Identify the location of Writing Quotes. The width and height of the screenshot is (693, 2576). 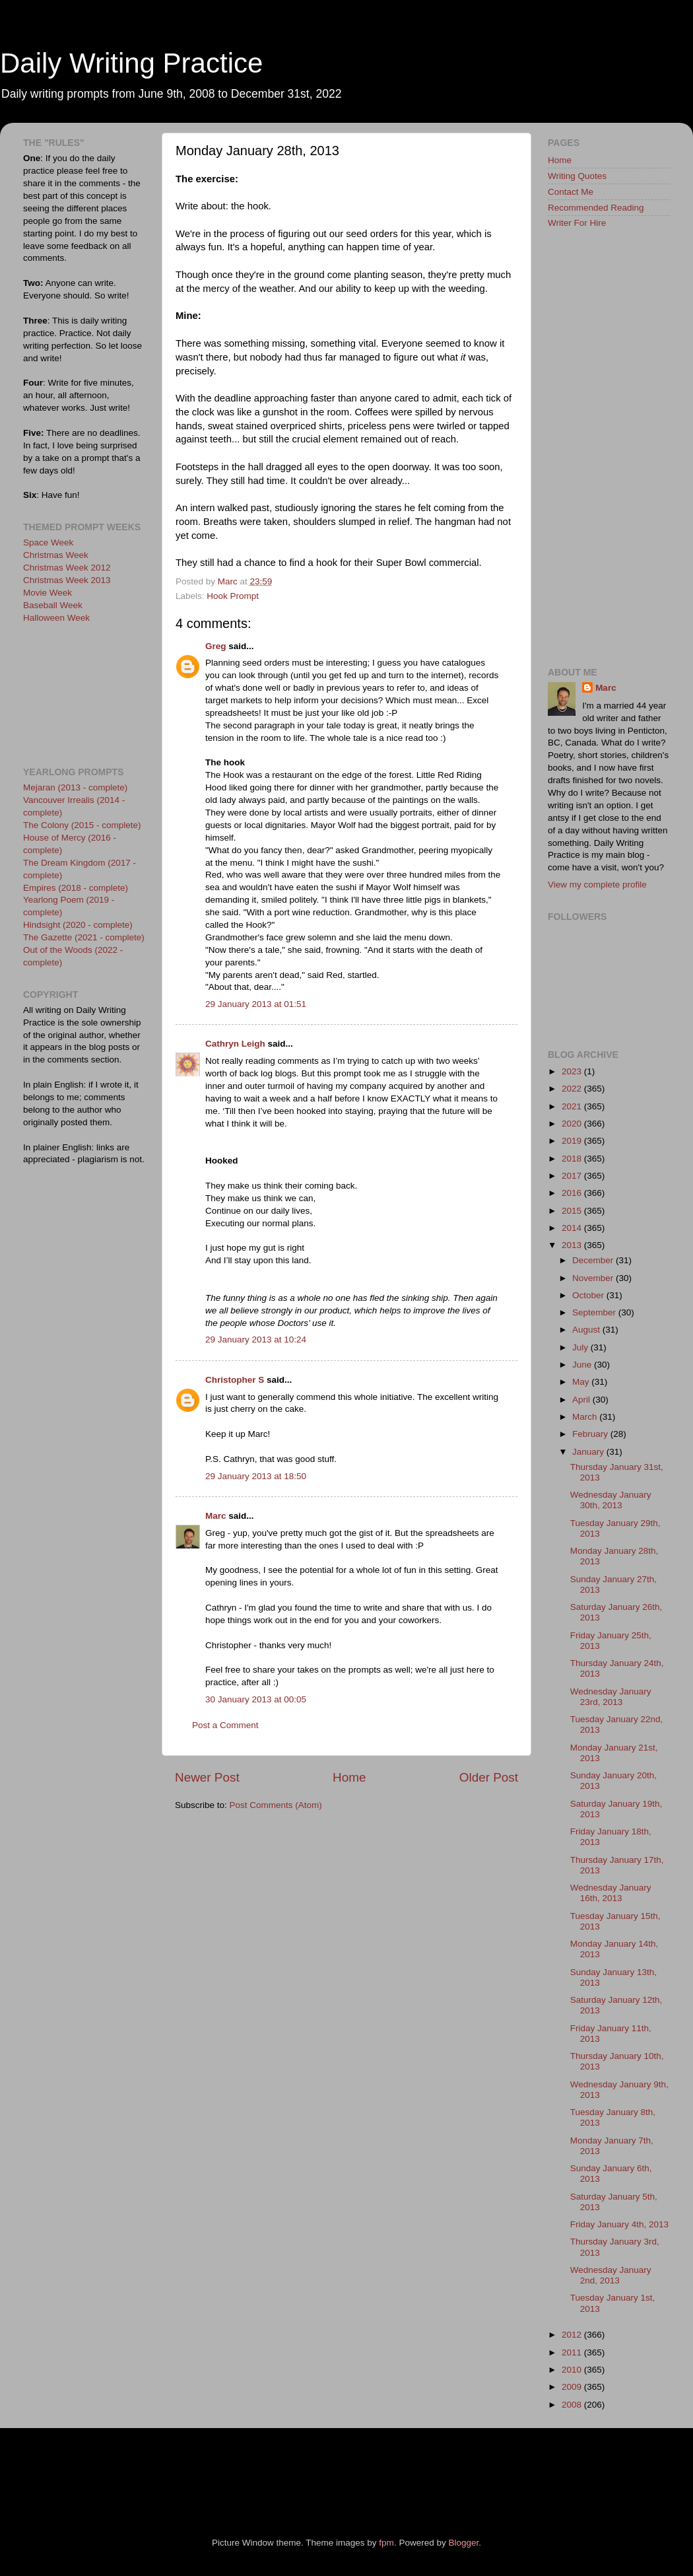
(577, 176).